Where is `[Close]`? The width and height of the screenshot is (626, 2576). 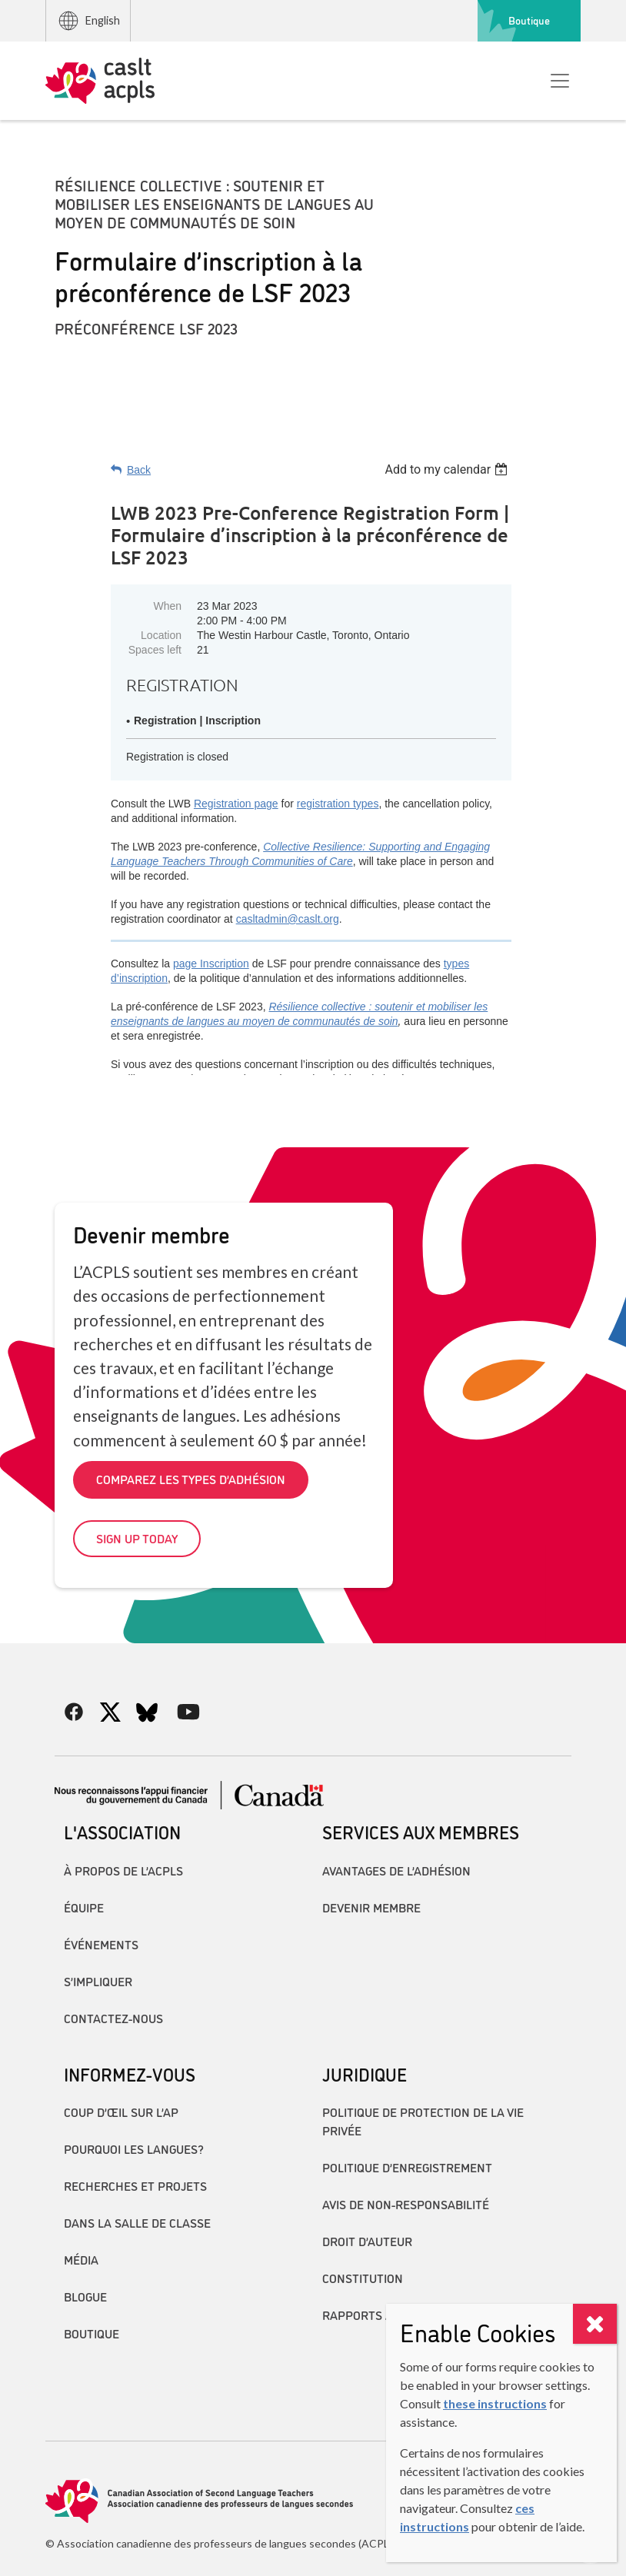 [Close] is located at coordinates (595, 2324).